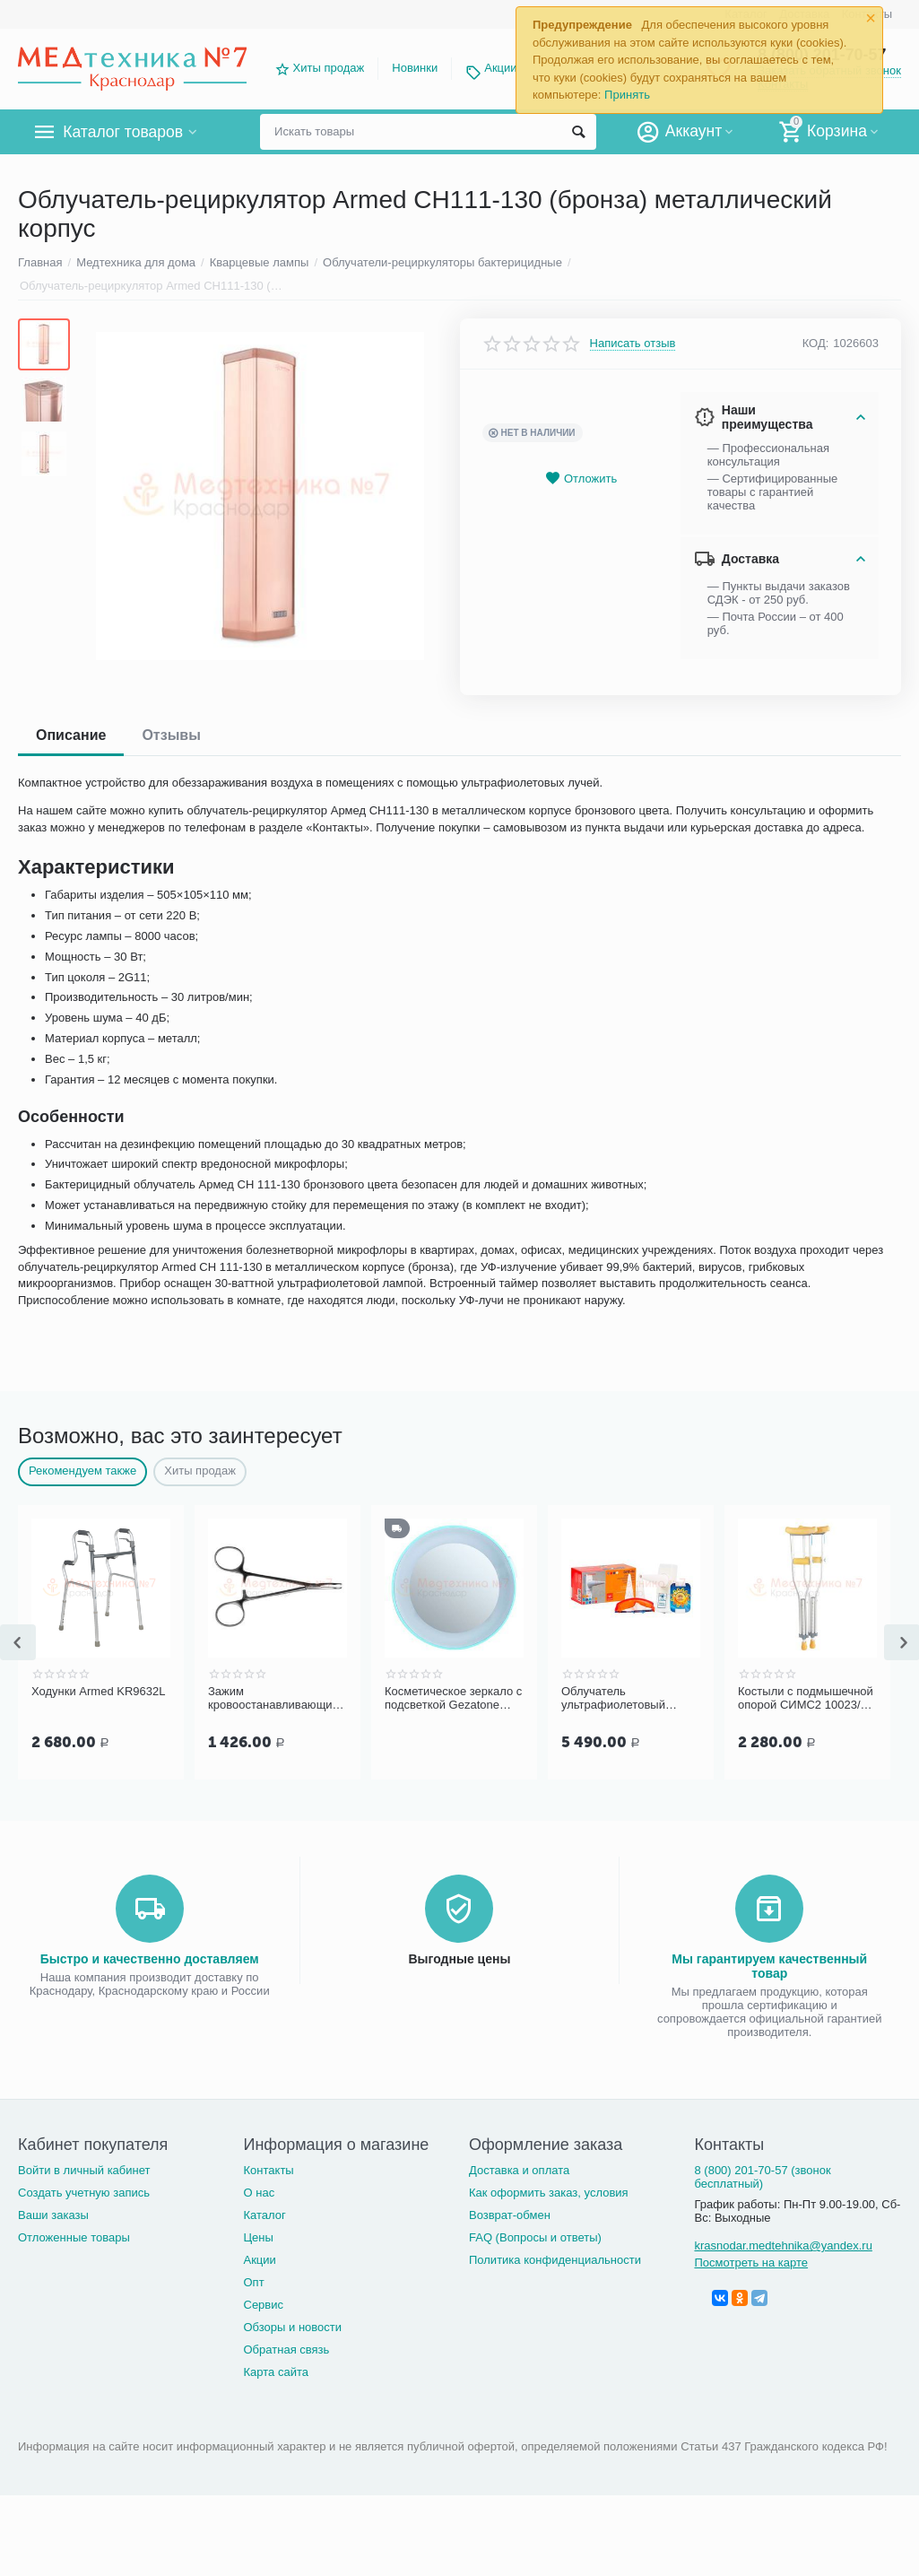  I want to click on FAQ (Вопросы и ответы), so click(535, 2237).